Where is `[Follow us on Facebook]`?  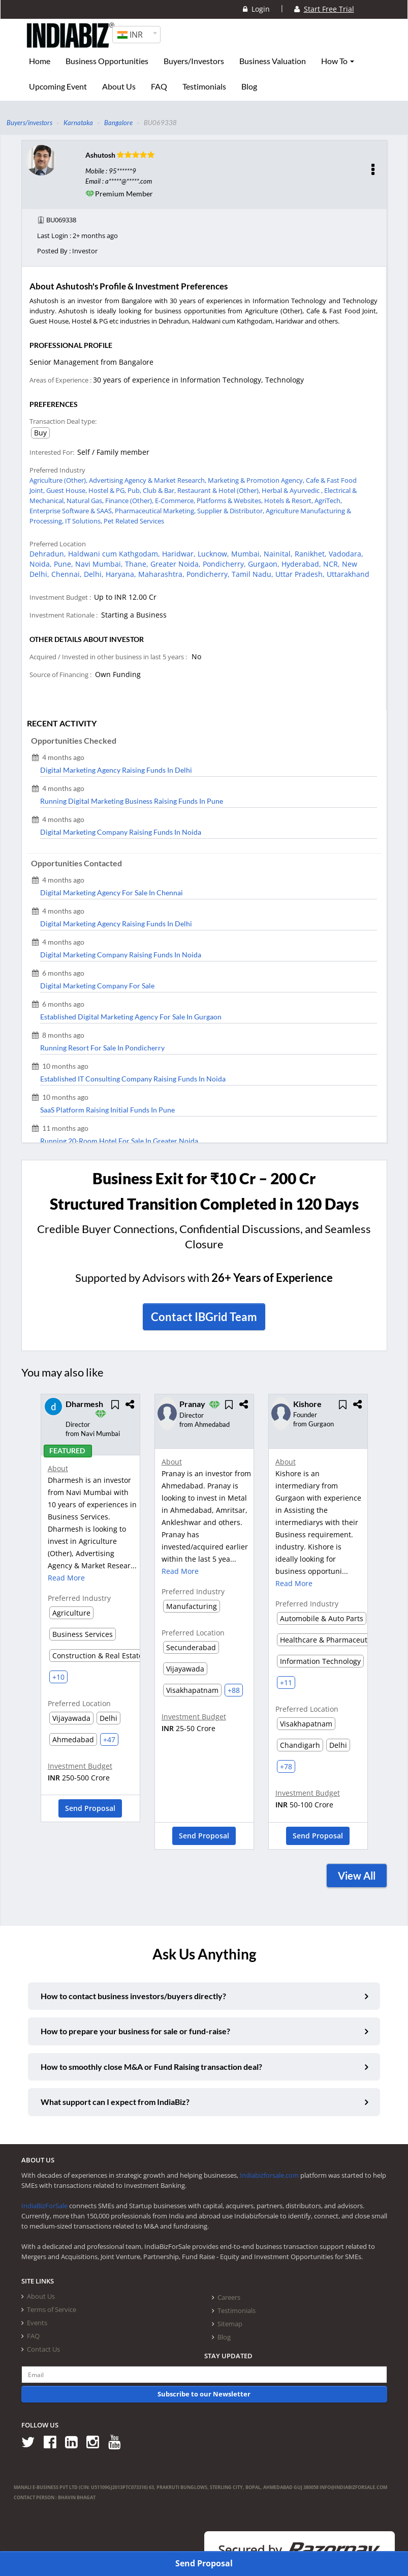 [Follow us on Facebook] is located at coordinates (54, 2441).